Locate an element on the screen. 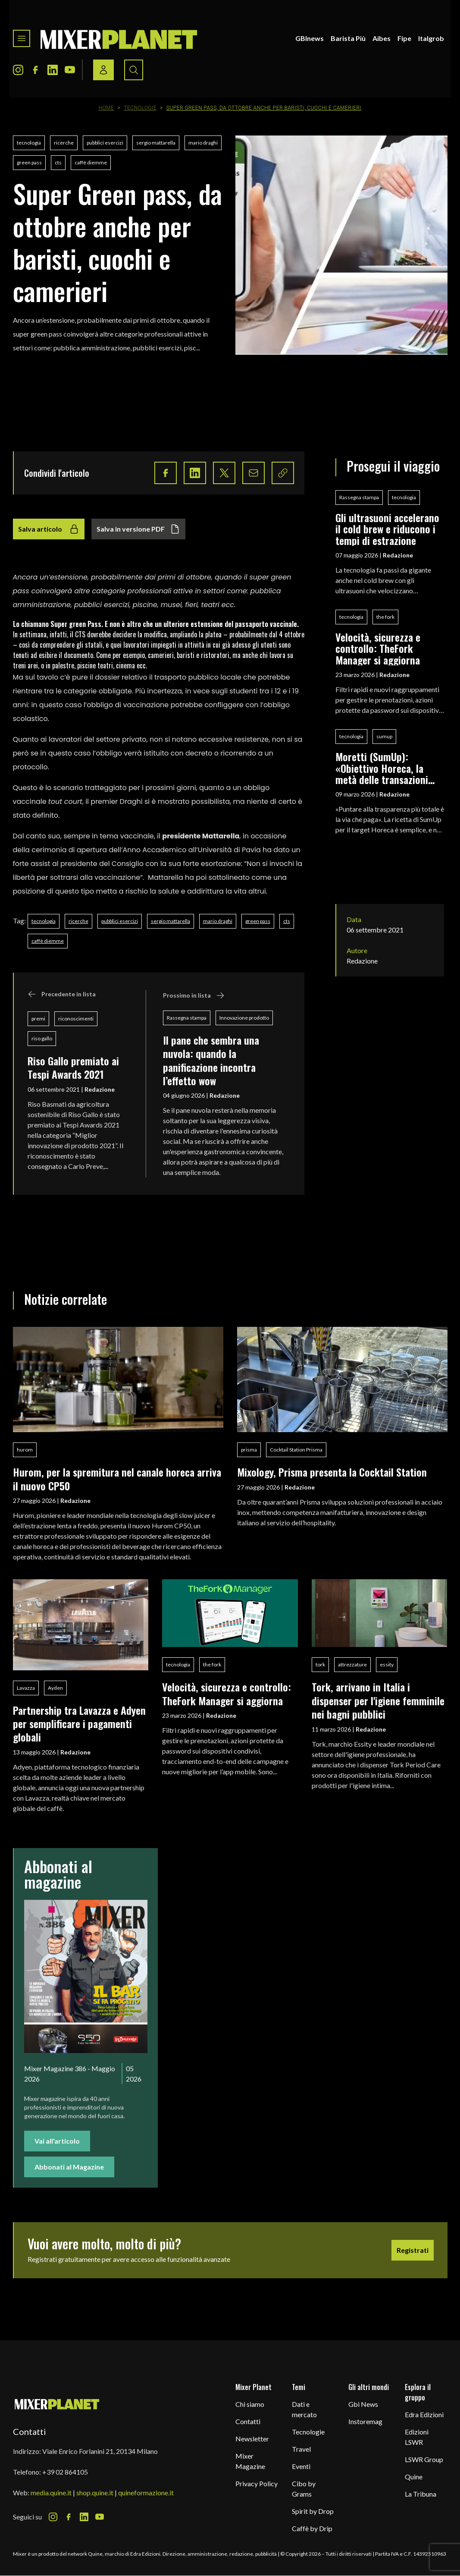 This screenshot has height=2576, width=460. Abbonati al Magazine is located at coordinates (69, 2167).